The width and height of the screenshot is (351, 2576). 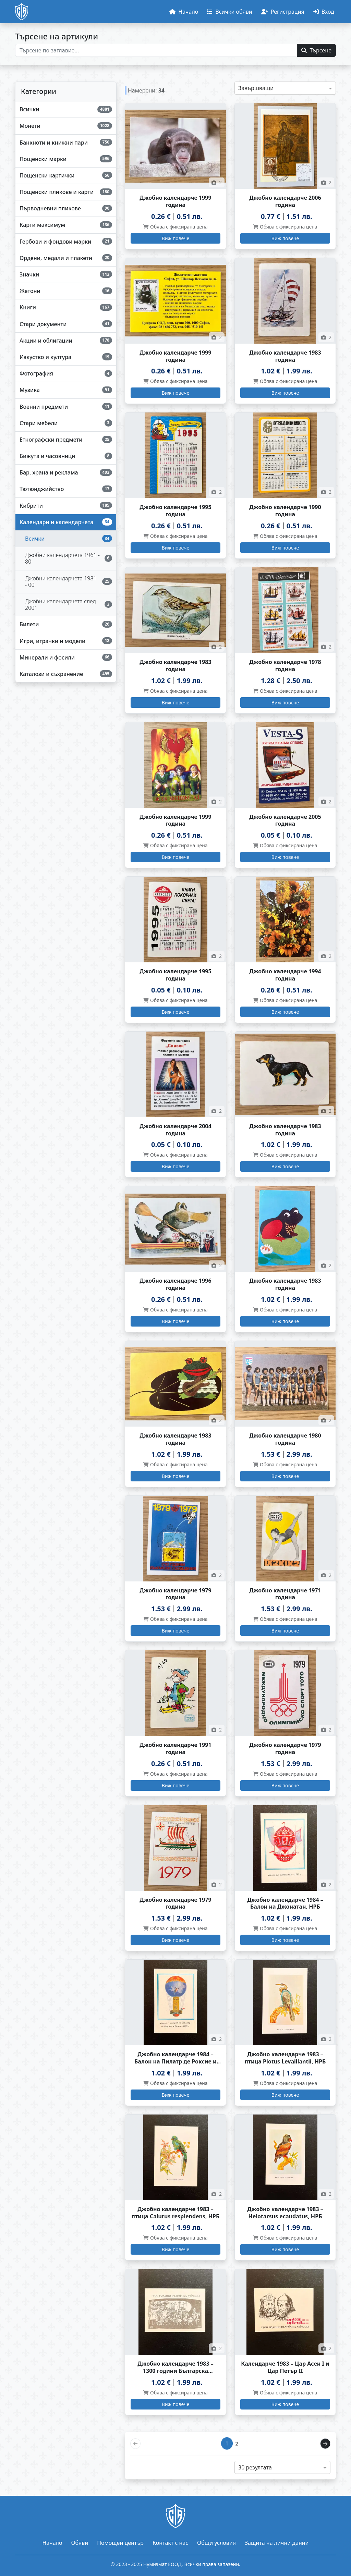 What do you see at coordinates (285, 2095) in the screenshot?
I see `[Виж повече за Джобно календарче 1983 – птица Plotus Levaillantii, НРБ]` at bounding box center [285, 2095].